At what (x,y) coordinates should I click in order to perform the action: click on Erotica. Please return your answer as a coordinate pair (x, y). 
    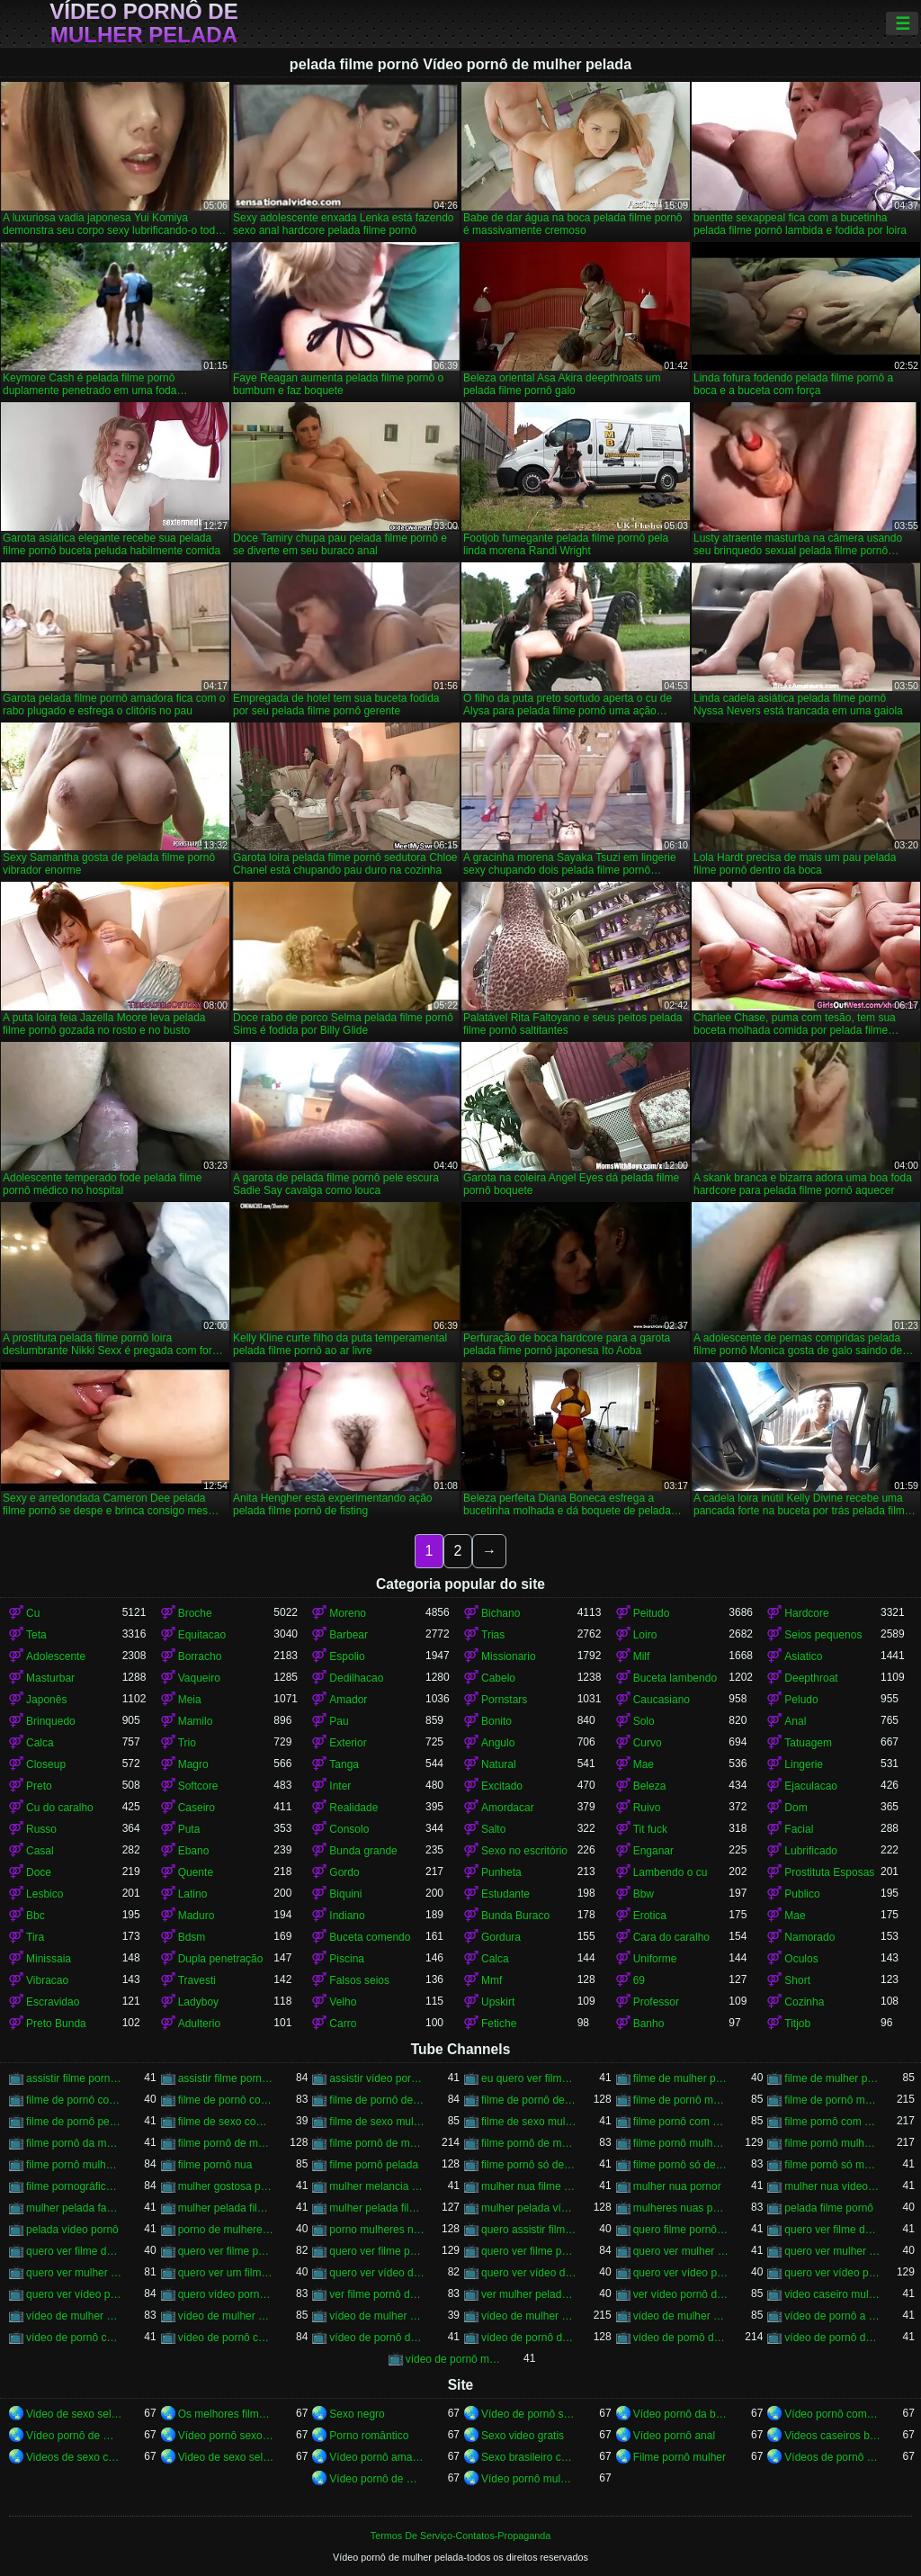
    Looking at the image, I should click on (649, 1915).